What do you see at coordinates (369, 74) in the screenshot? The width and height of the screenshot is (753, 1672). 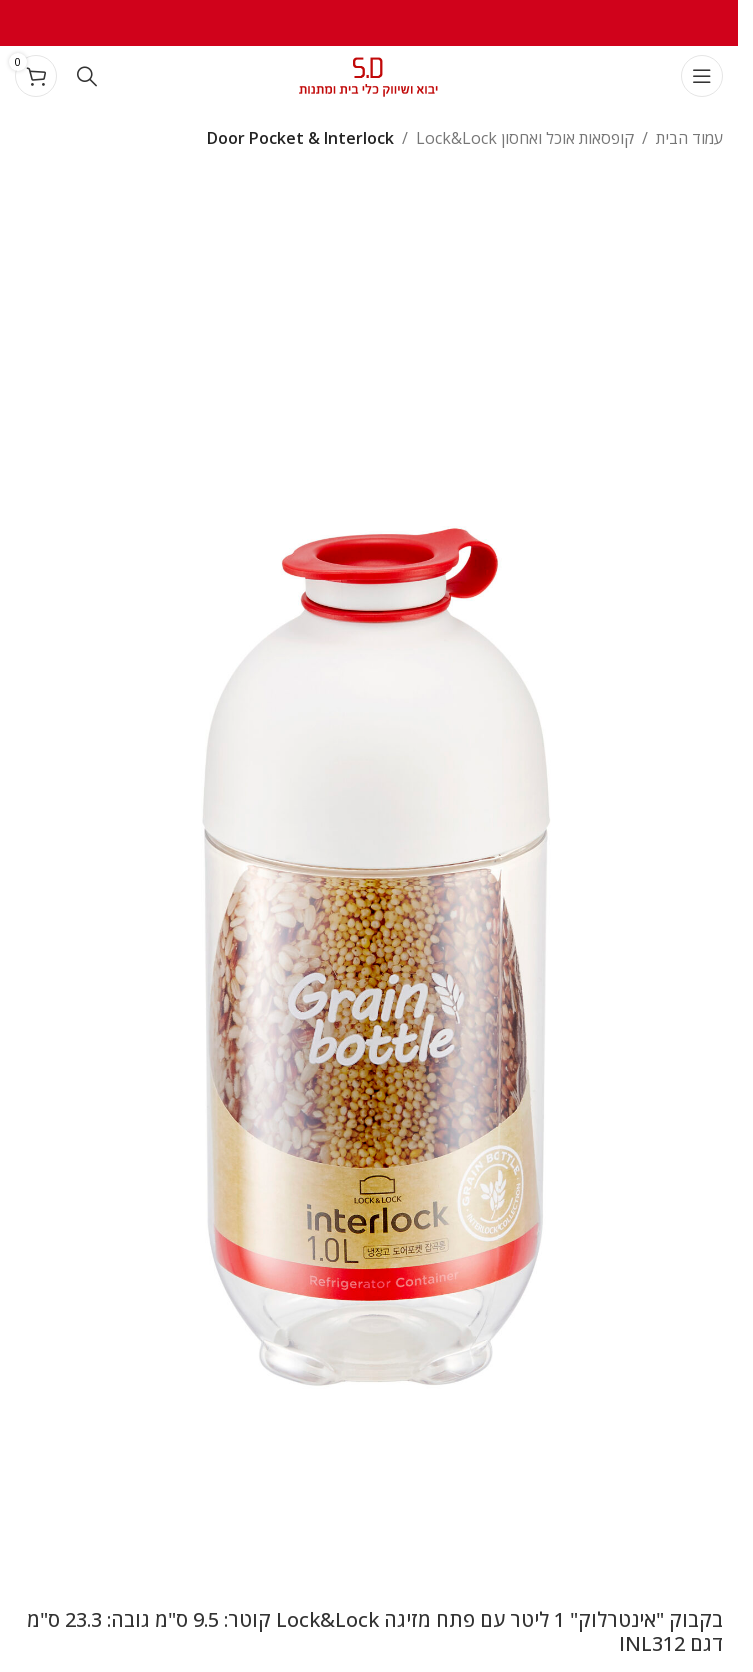 I see `[Site logo]` at bounding box center [369, 74].